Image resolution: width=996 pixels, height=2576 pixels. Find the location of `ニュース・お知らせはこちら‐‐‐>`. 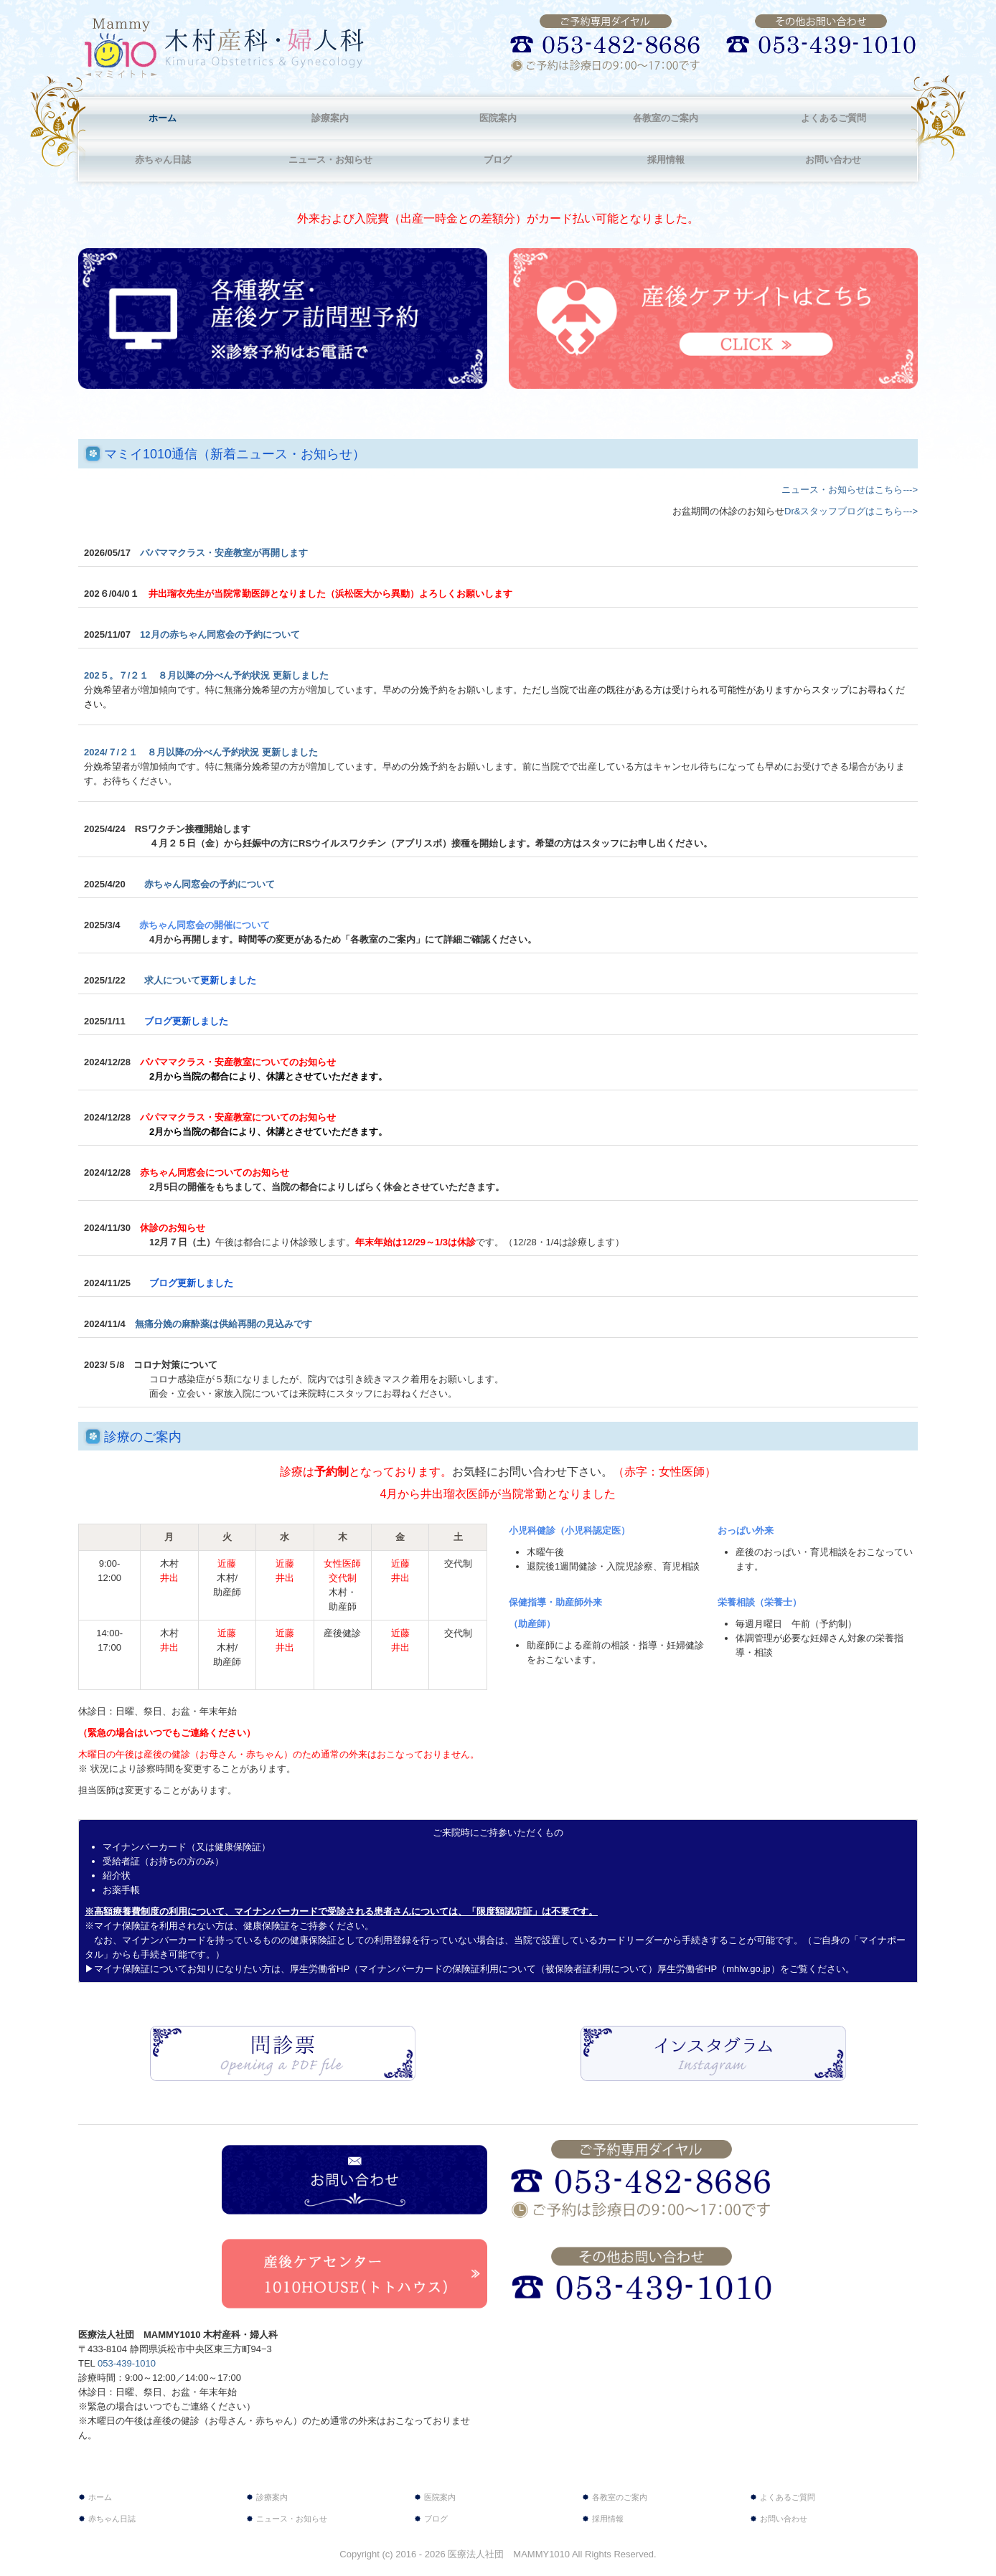

ニュース・お知らせはこちら‐‐‐> is located at coordinates (849, 489).